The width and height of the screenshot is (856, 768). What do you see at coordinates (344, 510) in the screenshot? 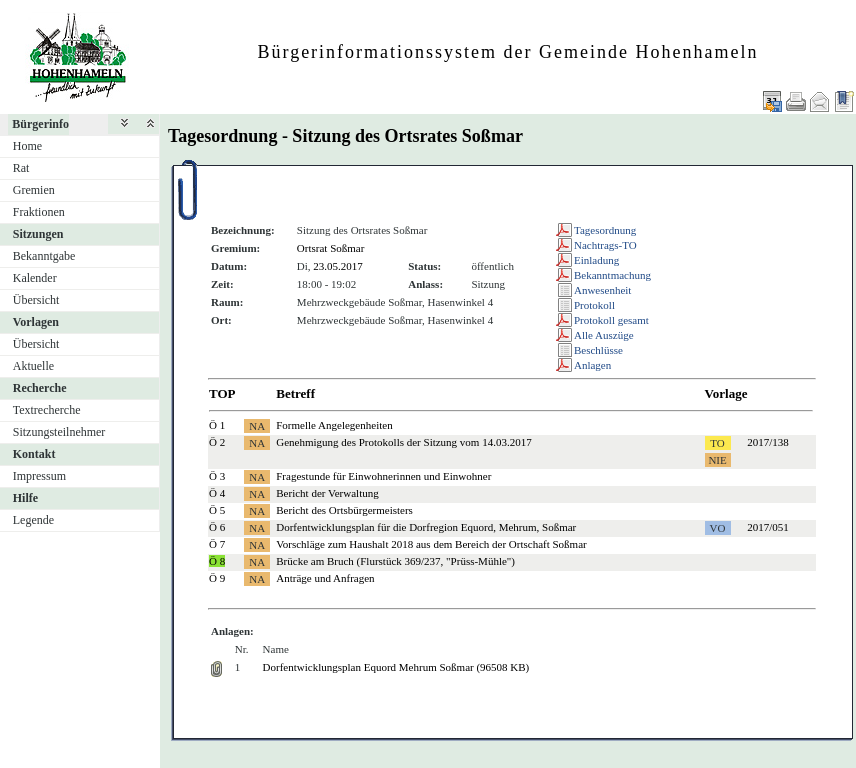
I see `Bericht des Ortsbürgermeisters` at bounding box center [344, 510].